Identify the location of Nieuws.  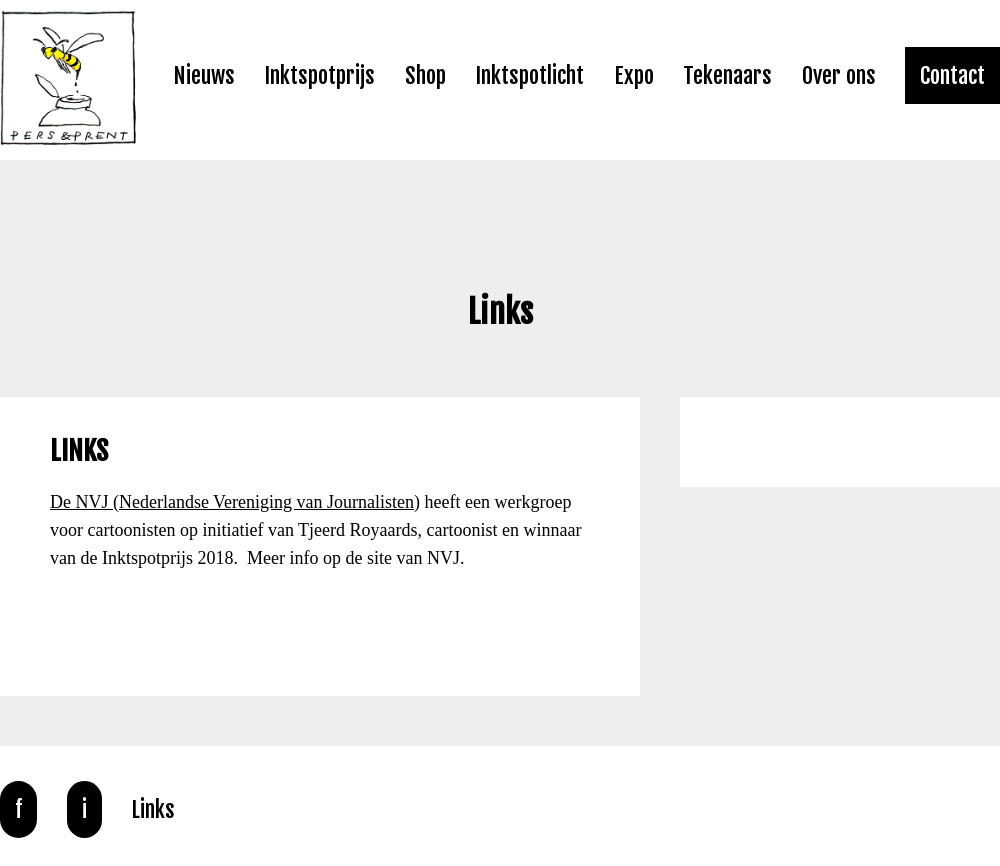
(204, 75).